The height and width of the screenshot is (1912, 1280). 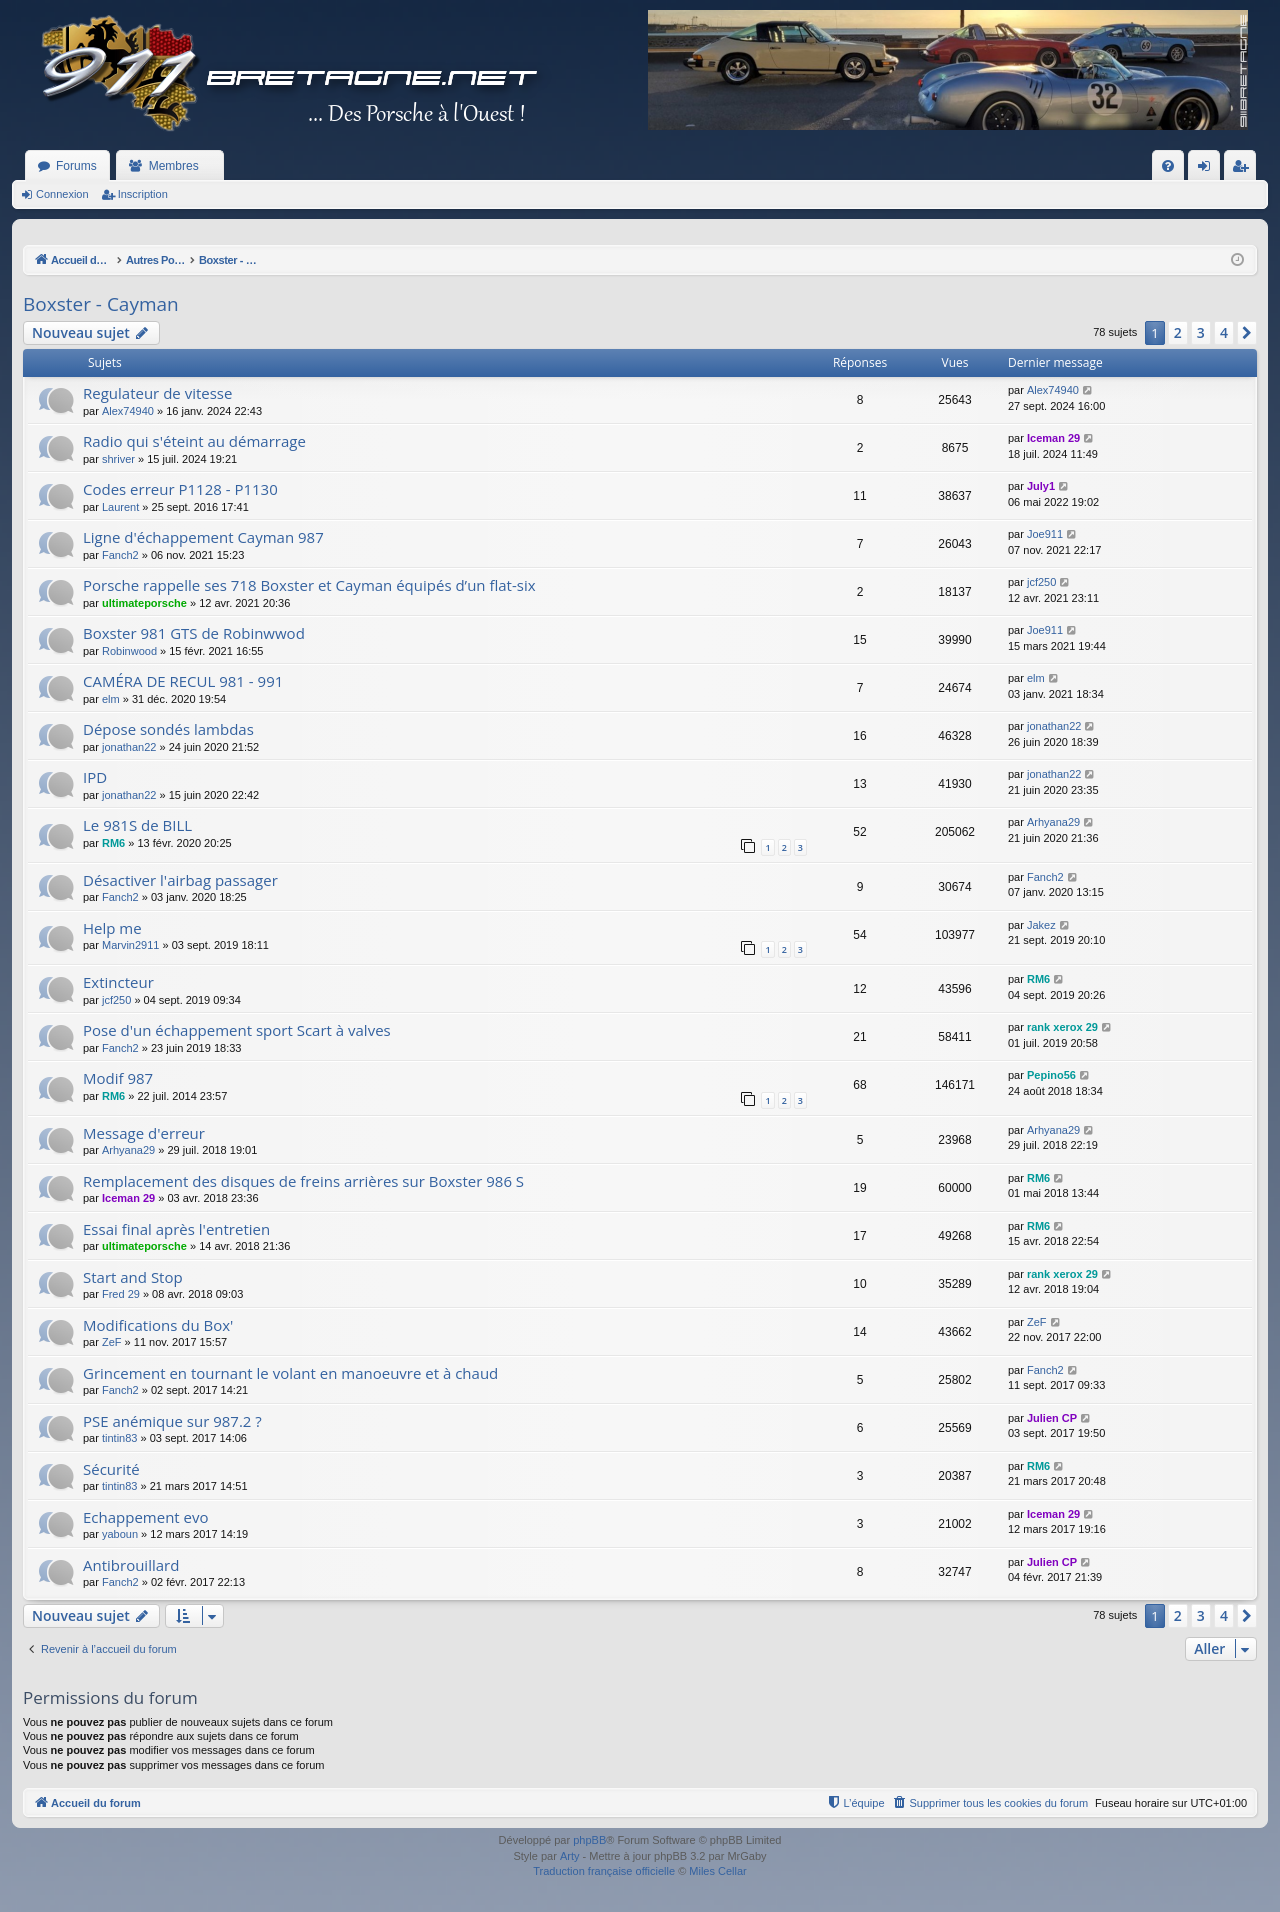 I want to click on Fanch2, so click(x=120, y=555).